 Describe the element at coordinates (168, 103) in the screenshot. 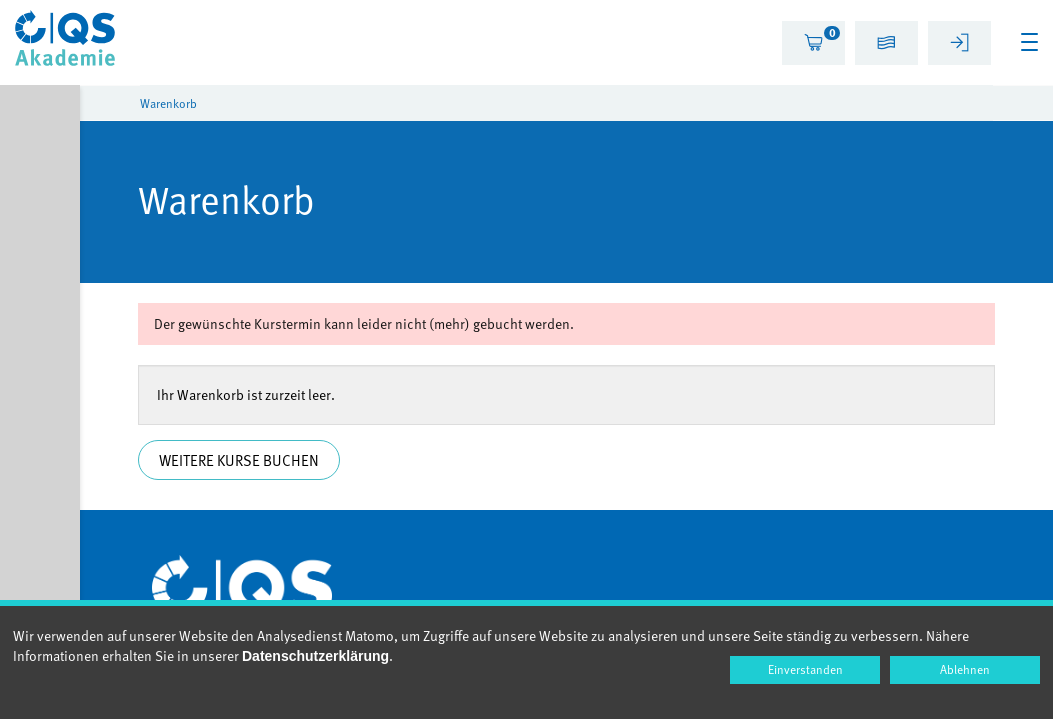

I see `Warenkorb` at that location.